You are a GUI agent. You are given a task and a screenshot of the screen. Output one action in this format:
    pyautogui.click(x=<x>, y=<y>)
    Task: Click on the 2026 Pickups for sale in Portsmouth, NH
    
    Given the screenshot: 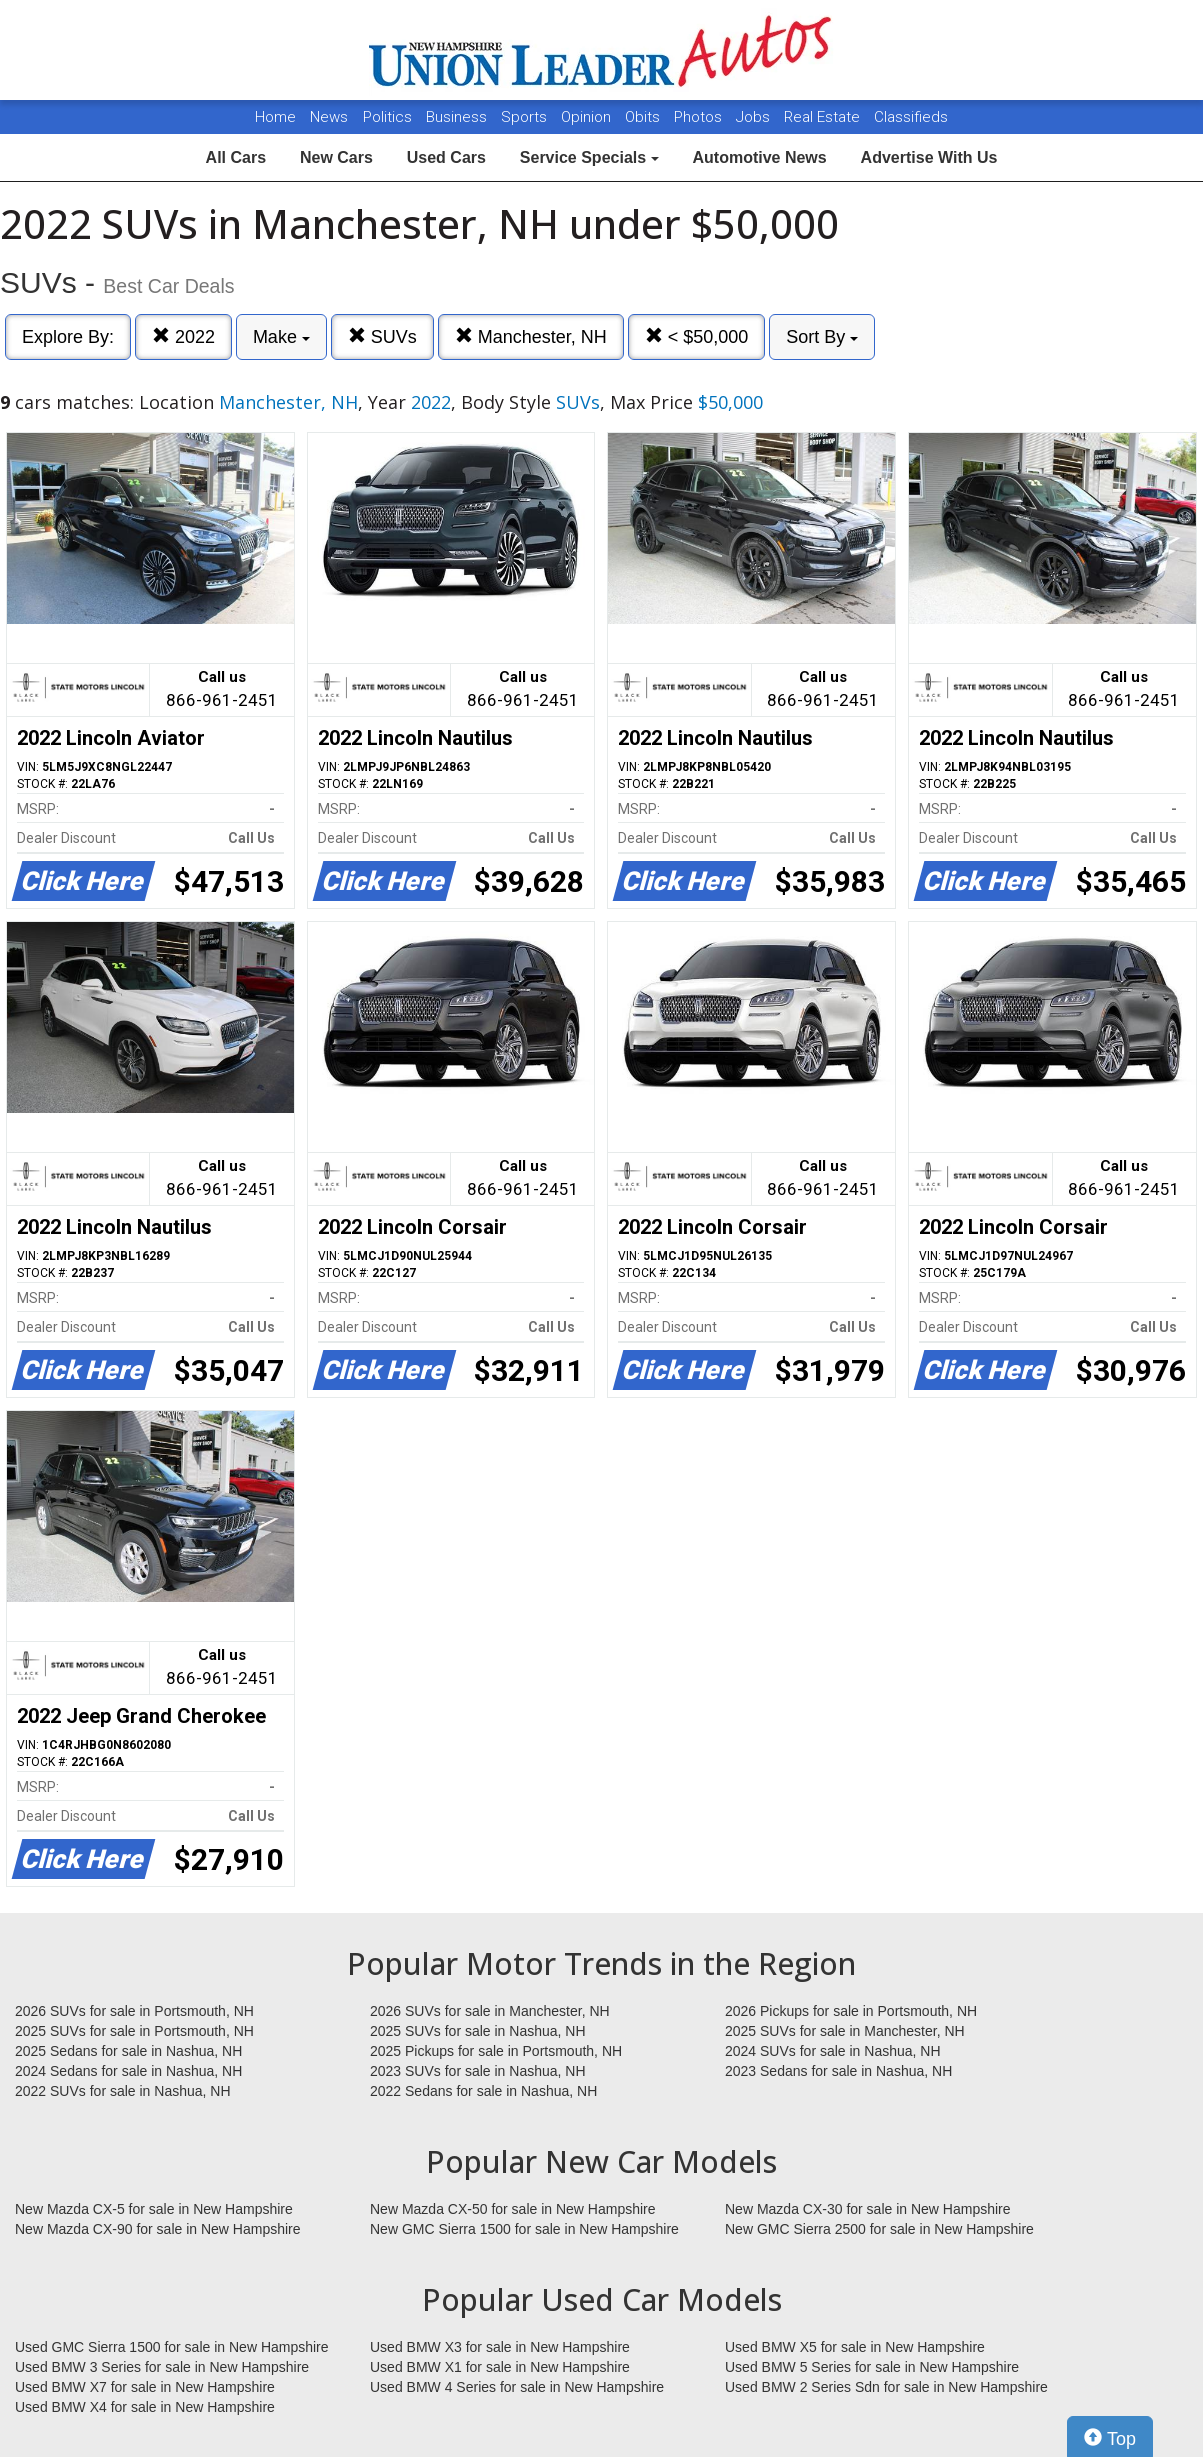 What is the action you would take?
    pyautogui.click(x=851, y=2011)
    